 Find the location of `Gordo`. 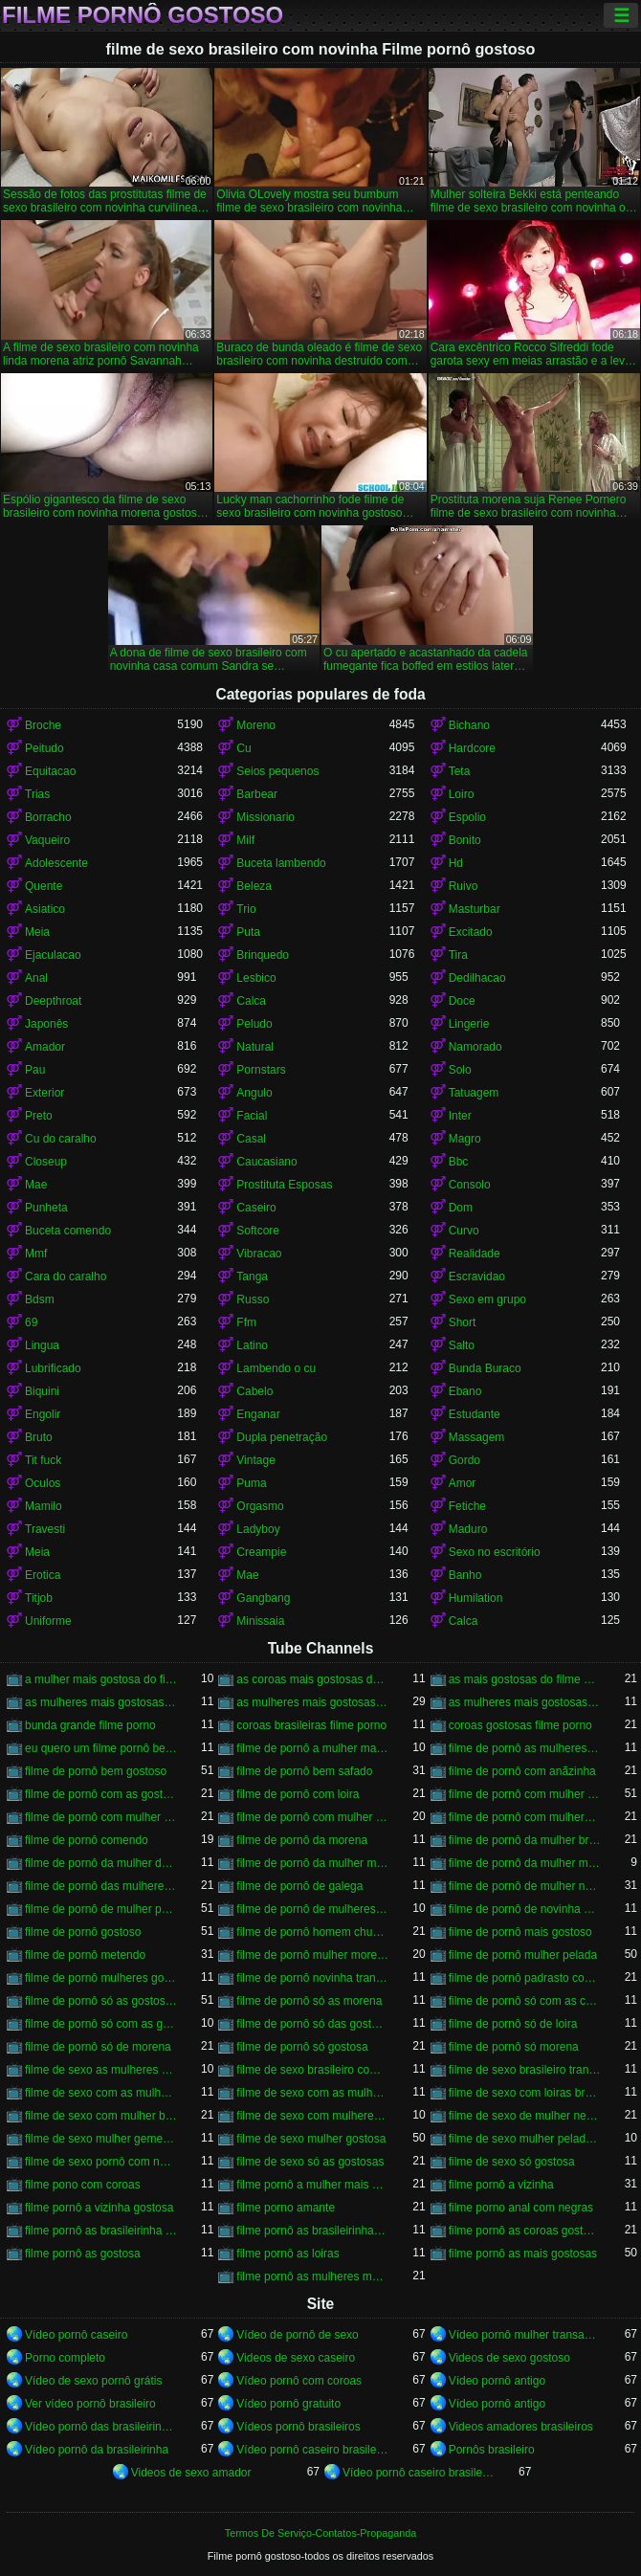

Gordo is located at coordinates (464, 1460).